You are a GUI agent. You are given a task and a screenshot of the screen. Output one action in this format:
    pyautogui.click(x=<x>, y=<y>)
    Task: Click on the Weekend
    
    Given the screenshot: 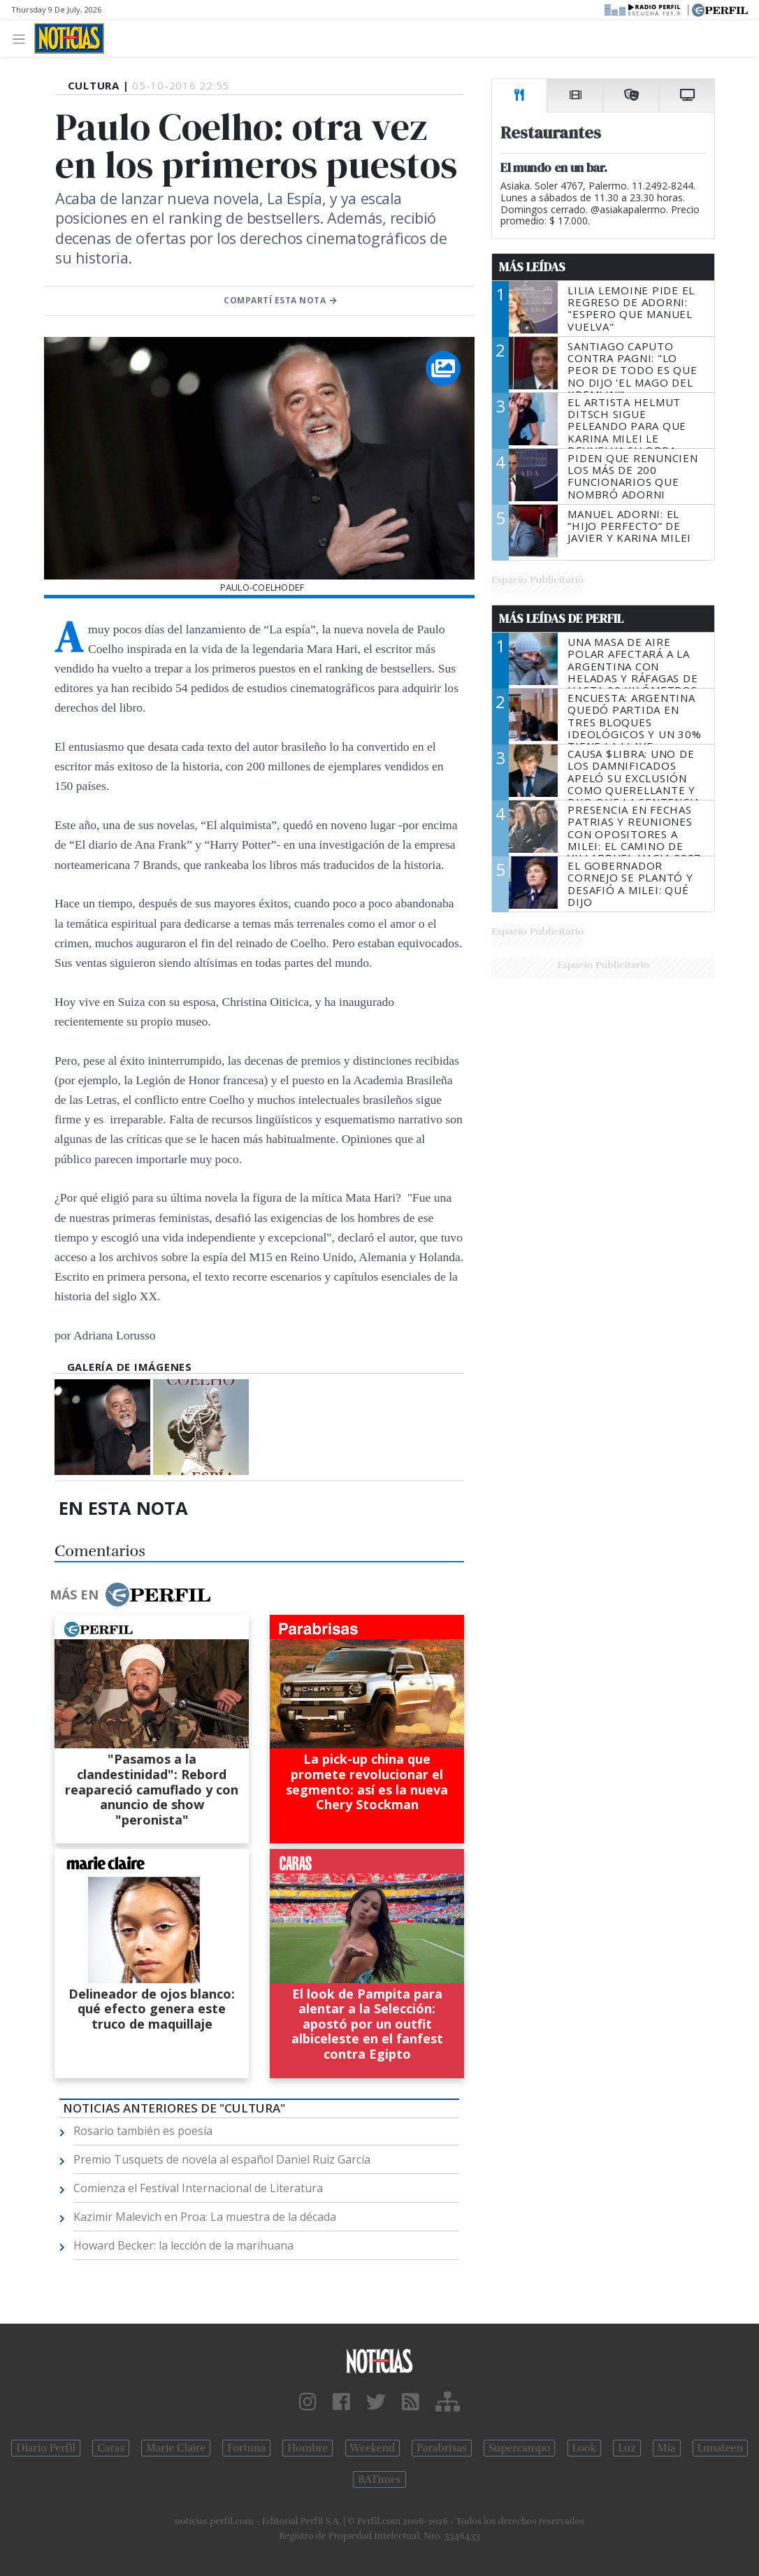 What is the action you would take?
    pyautogui.click(x=373, y=2448)
    